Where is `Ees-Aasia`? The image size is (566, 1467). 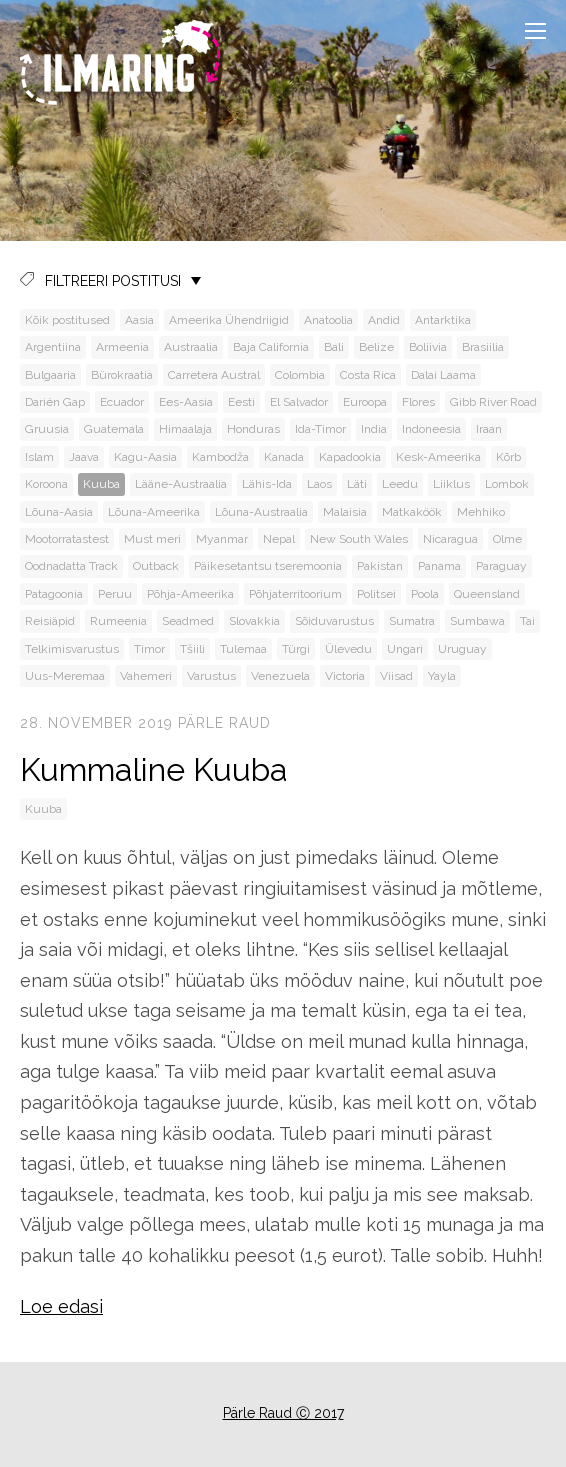 Ees-Aasia is located at coordinates (186, 402).